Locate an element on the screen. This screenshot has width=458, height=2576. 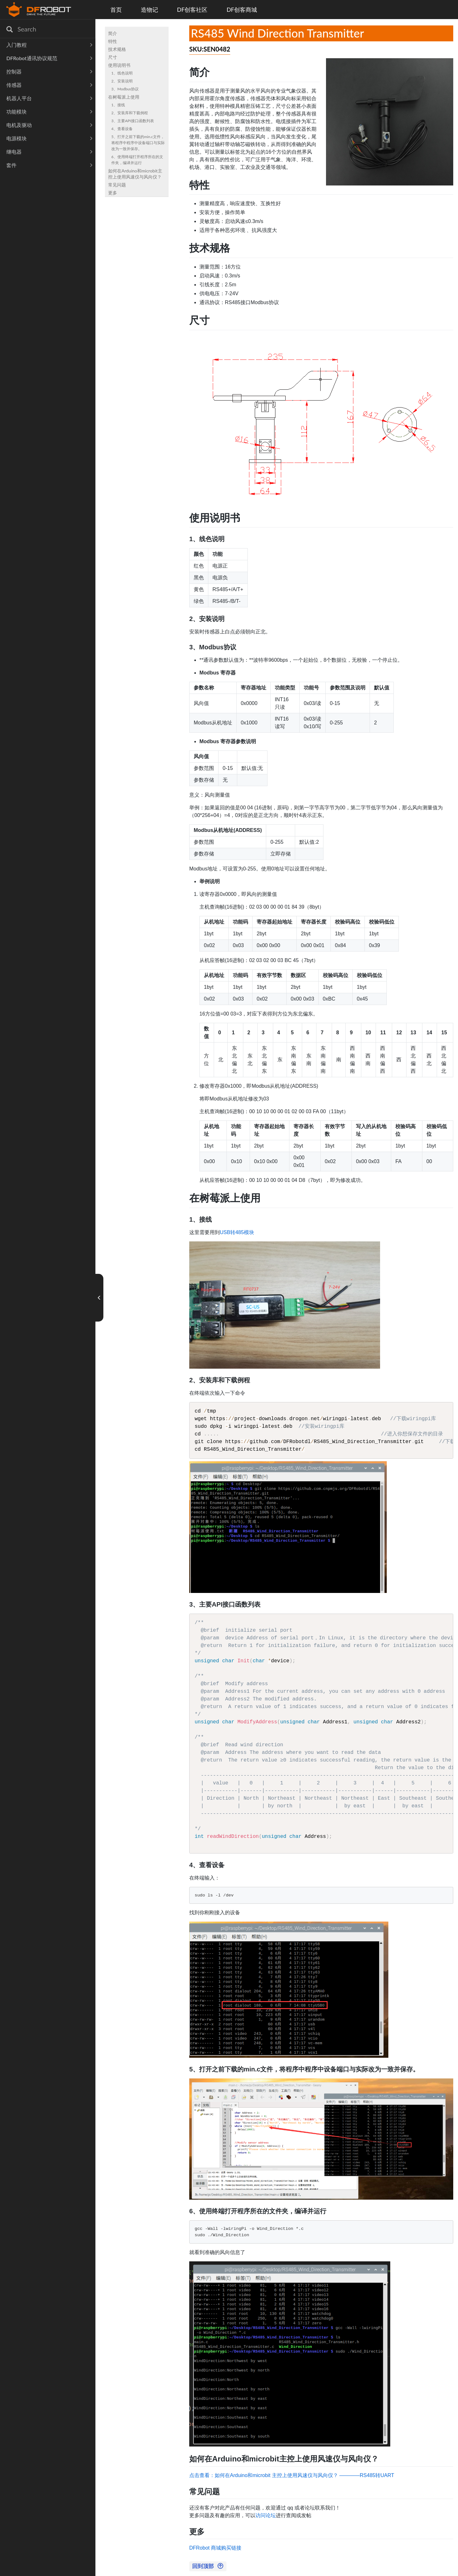
尺寸 is located at coordinates (112, 57).